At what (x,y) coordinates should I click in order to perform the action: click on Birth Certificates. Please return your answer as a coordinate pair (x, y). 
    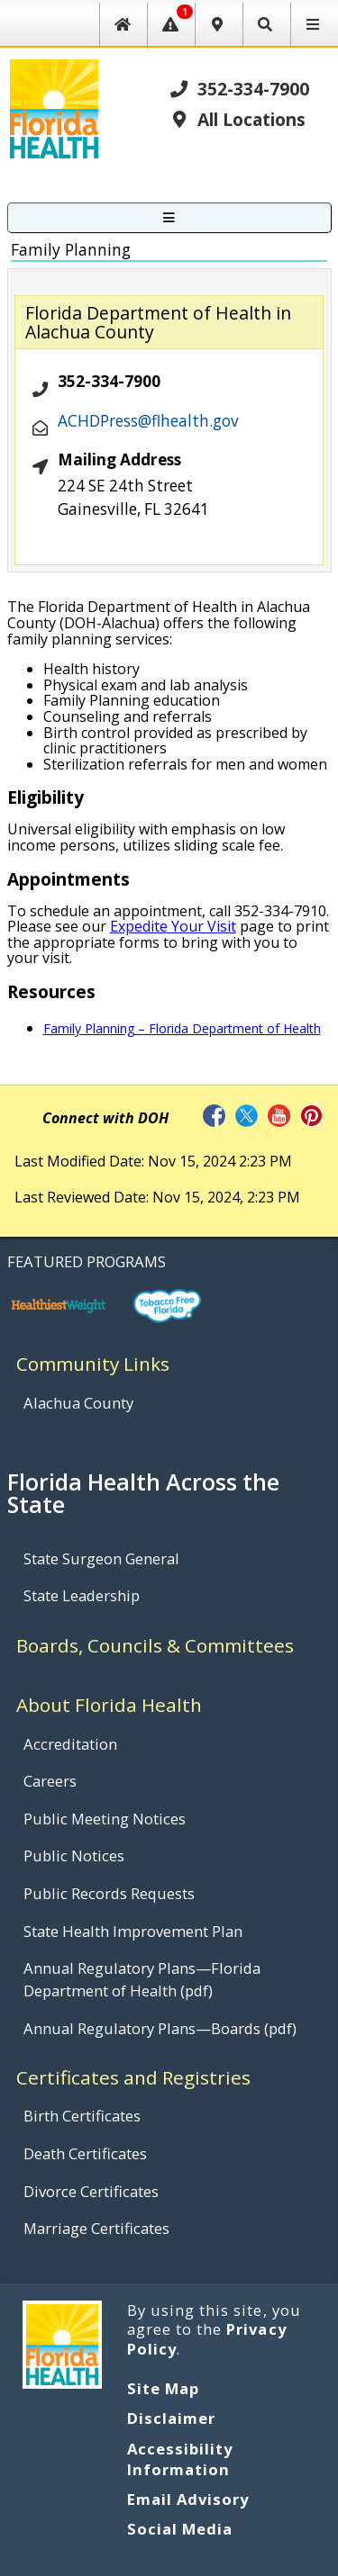
    Looking at the image, I should click on (82, 2115).